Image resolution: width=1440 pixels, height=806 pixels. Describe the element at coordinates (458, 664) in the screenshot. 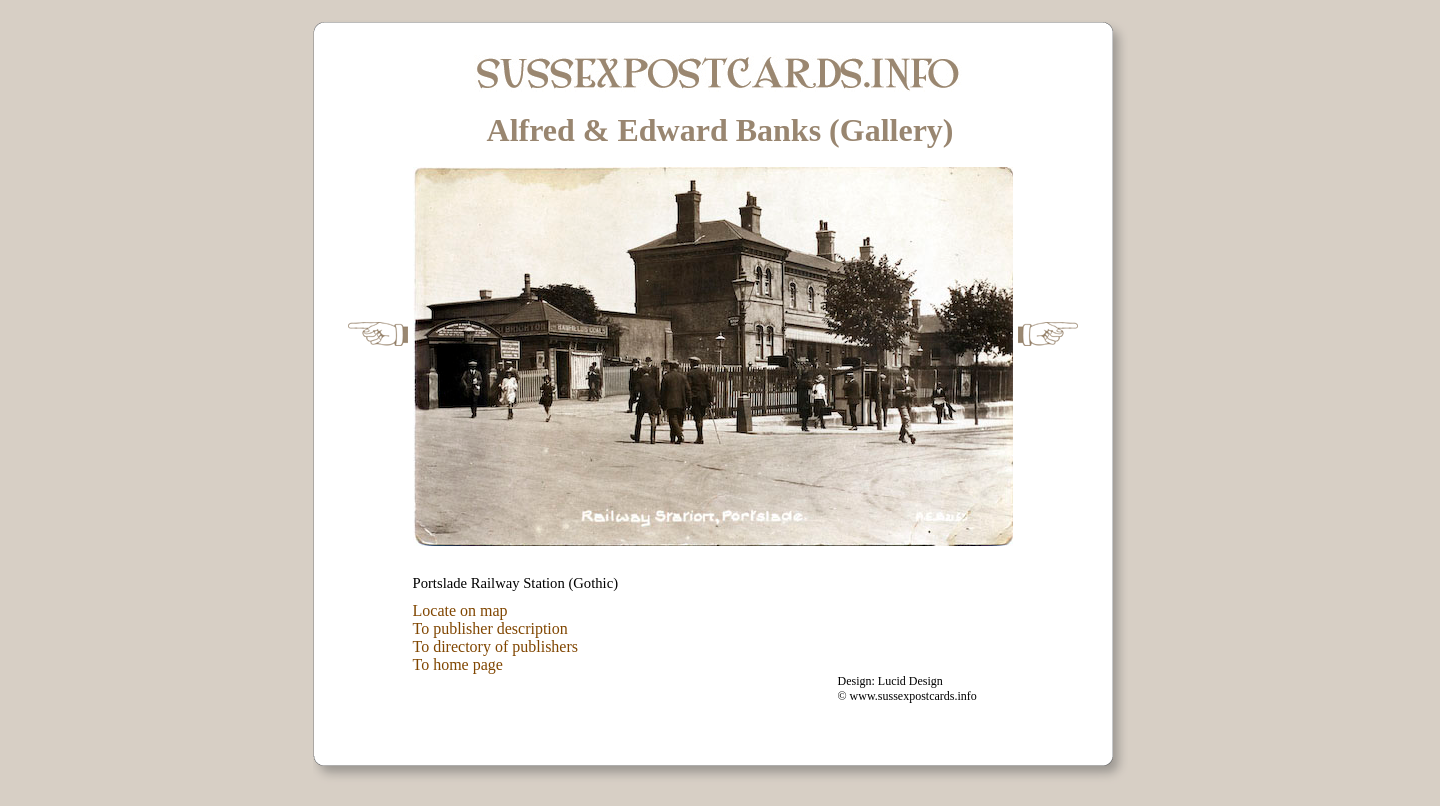

I see `To home page` at that location.